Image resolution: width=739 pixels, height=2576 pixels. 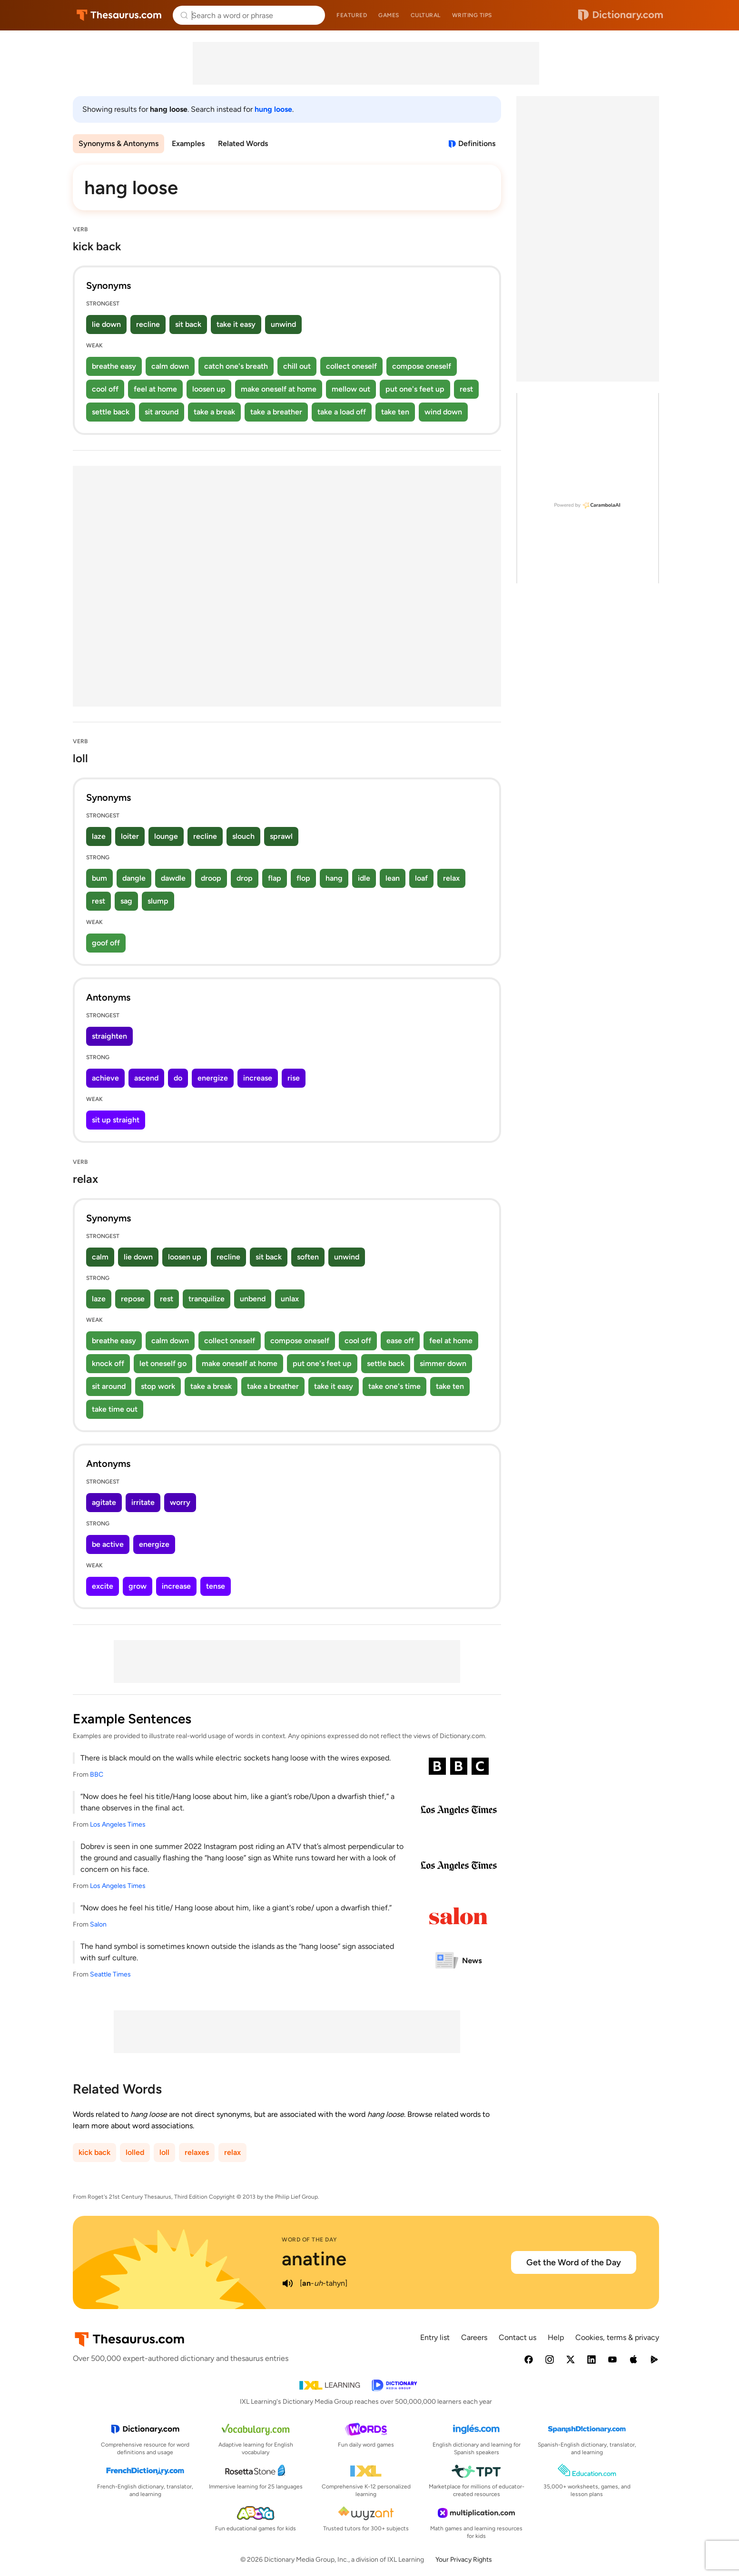 What do you see at coordinates (146, 1077) in the screenshot?
I see `ascend` at bounding box center [146, 1077].